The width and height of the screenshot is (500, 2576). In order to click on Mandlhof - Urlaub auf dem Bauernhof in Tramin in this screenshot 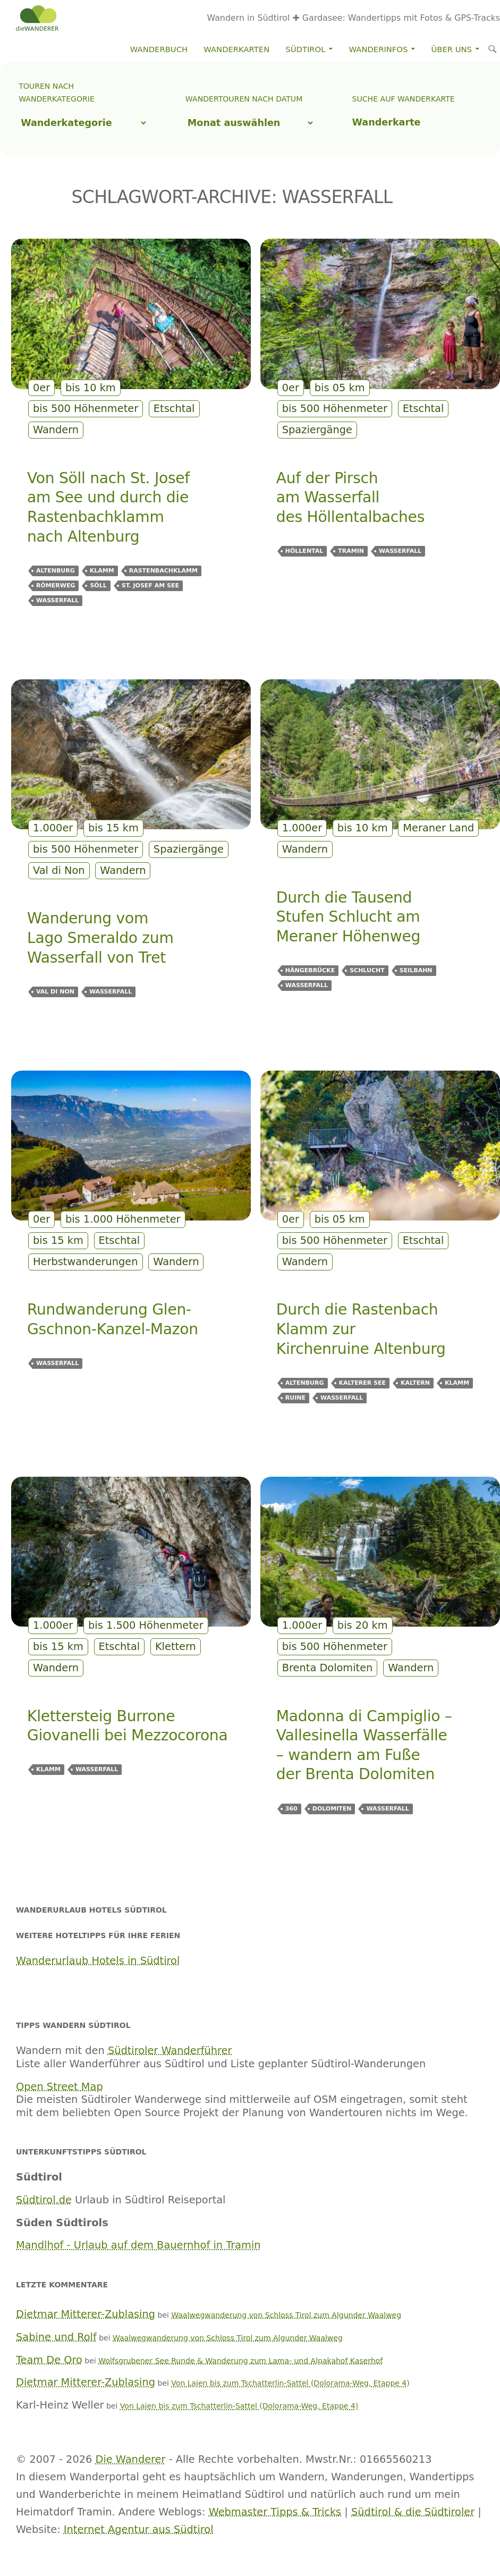, I will do `click(138, 2245)`.